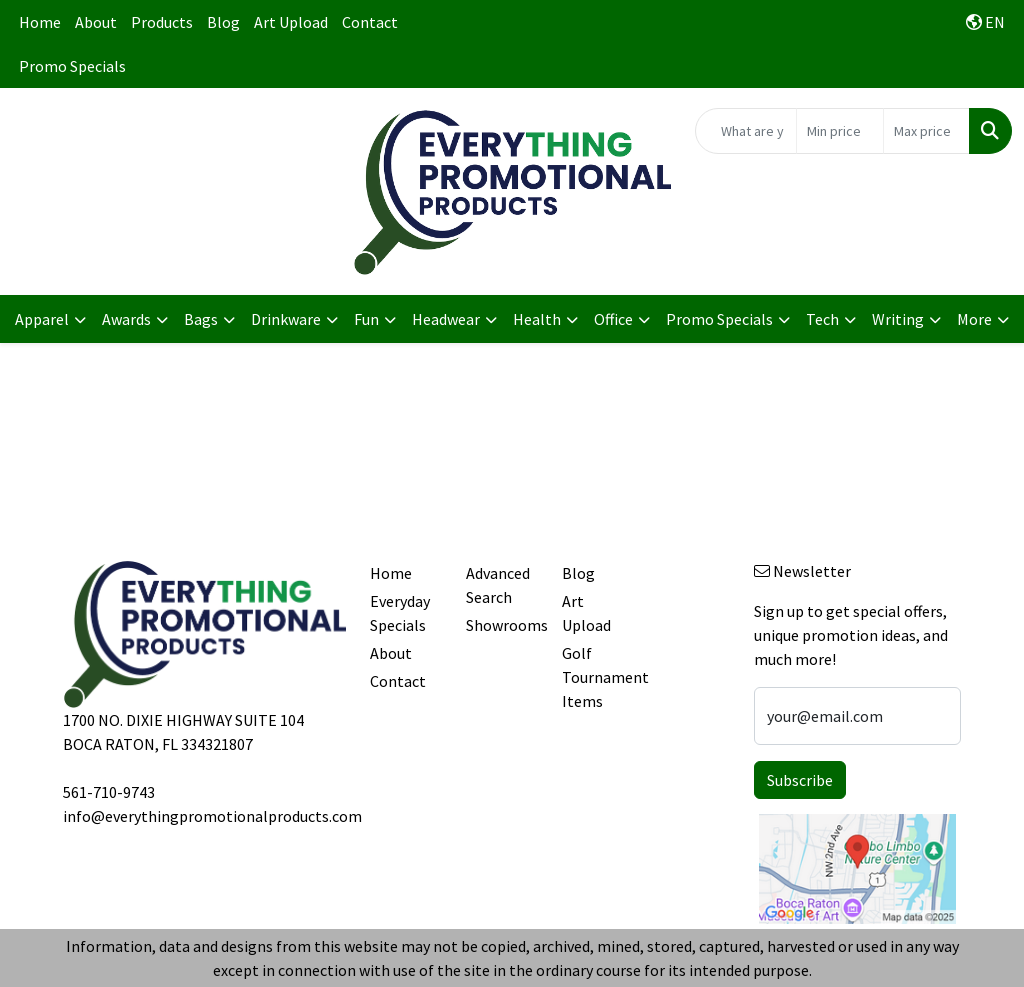 Image resolution: width=1024 pixels, height=987 pixels. Describe the element at coordinates (42, 319) in the screenshot. I see `Apparel [button]` at that location.